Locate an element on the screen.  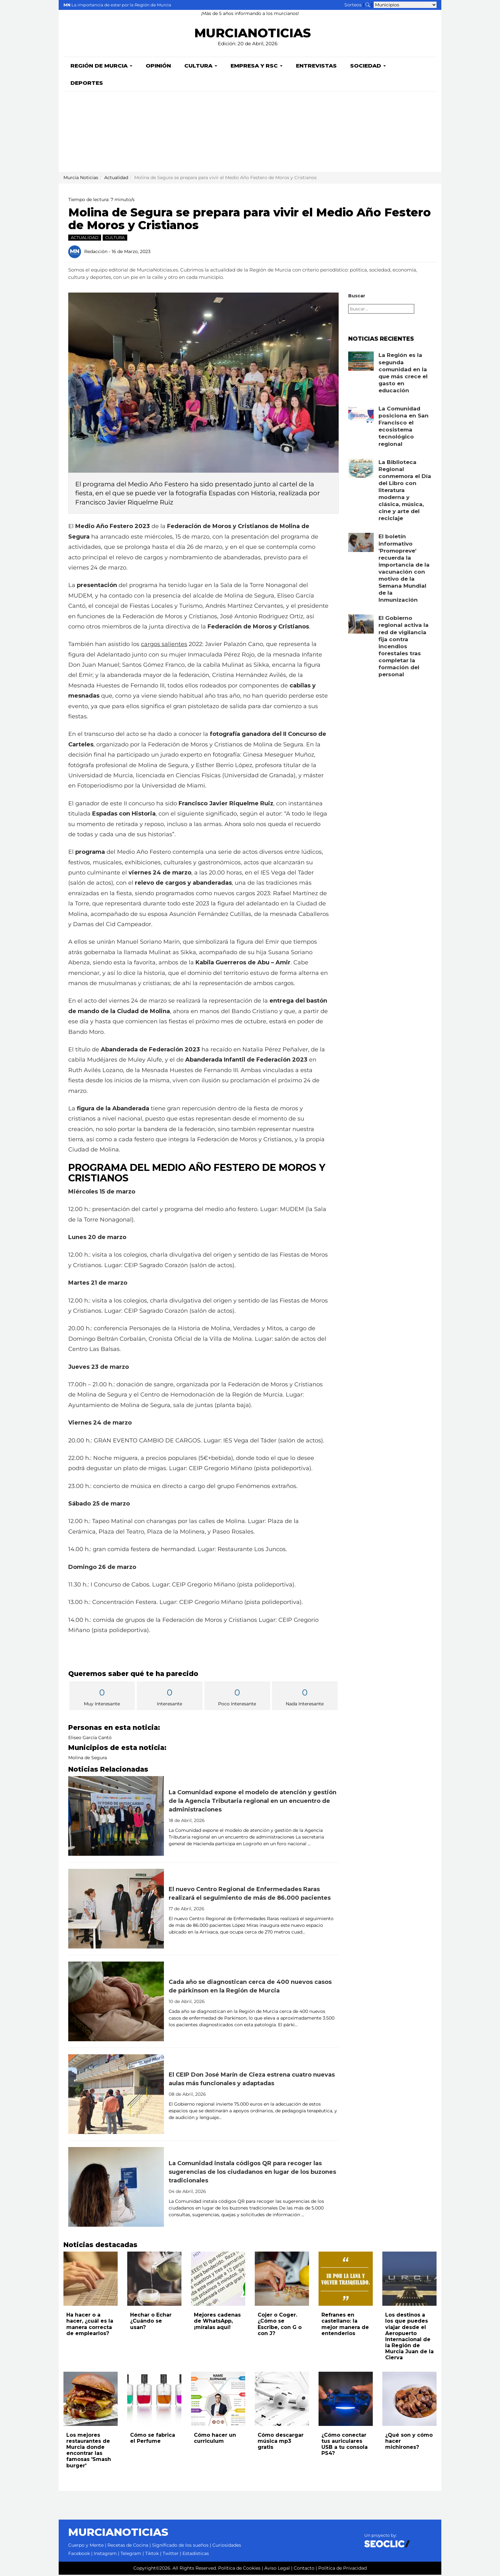
Entrevistas is located at coordinates (316, 67).